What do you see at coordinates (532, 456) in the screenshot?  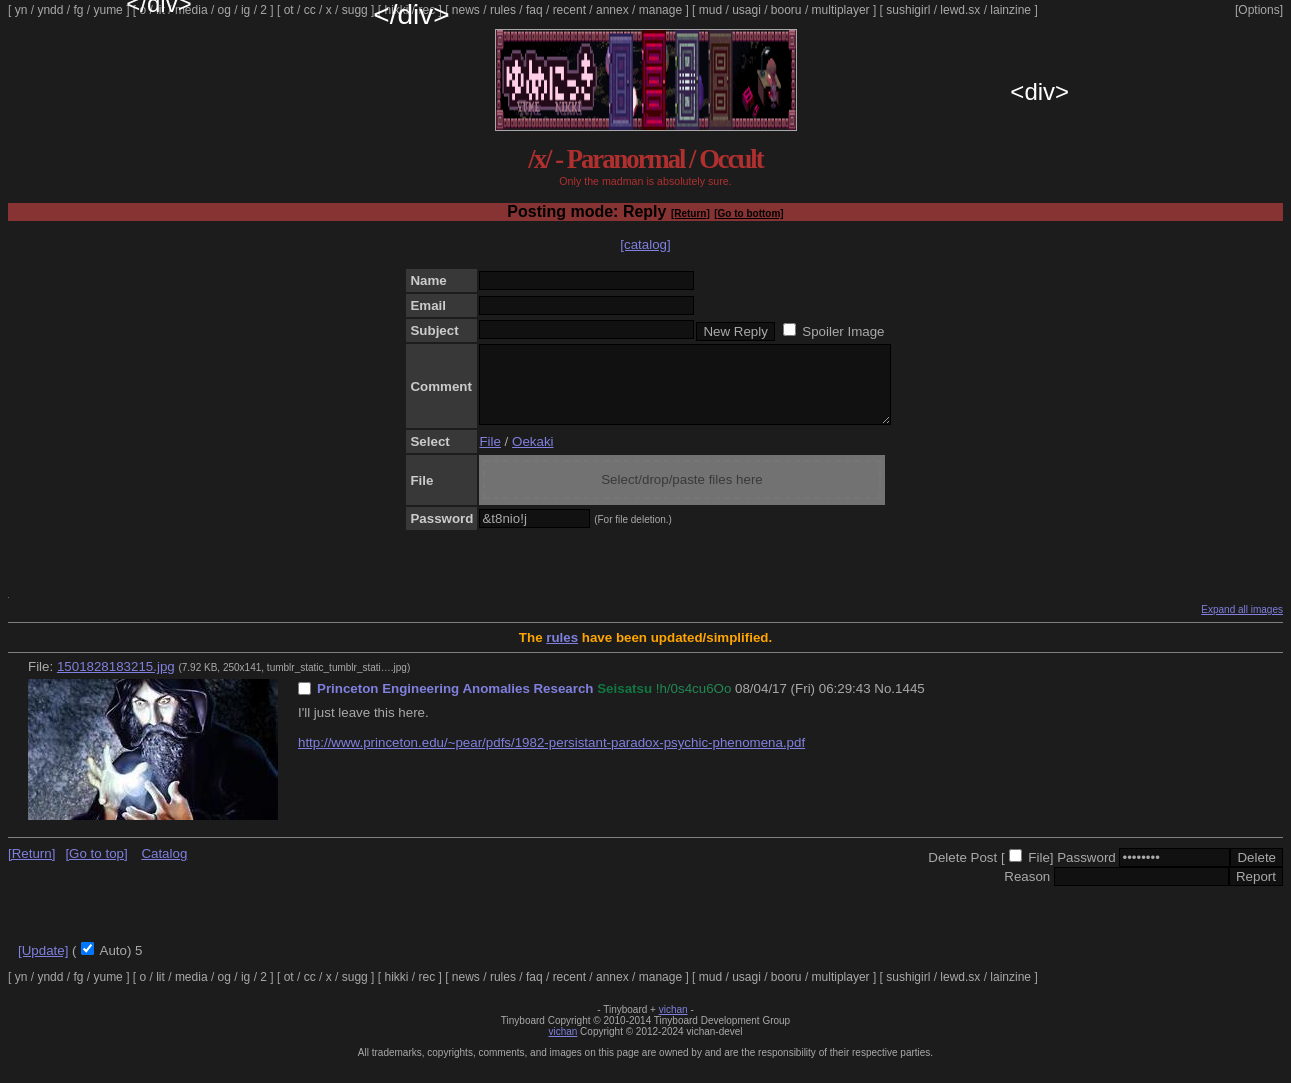 I see `Oekaki` at bounding box center [532, 456].